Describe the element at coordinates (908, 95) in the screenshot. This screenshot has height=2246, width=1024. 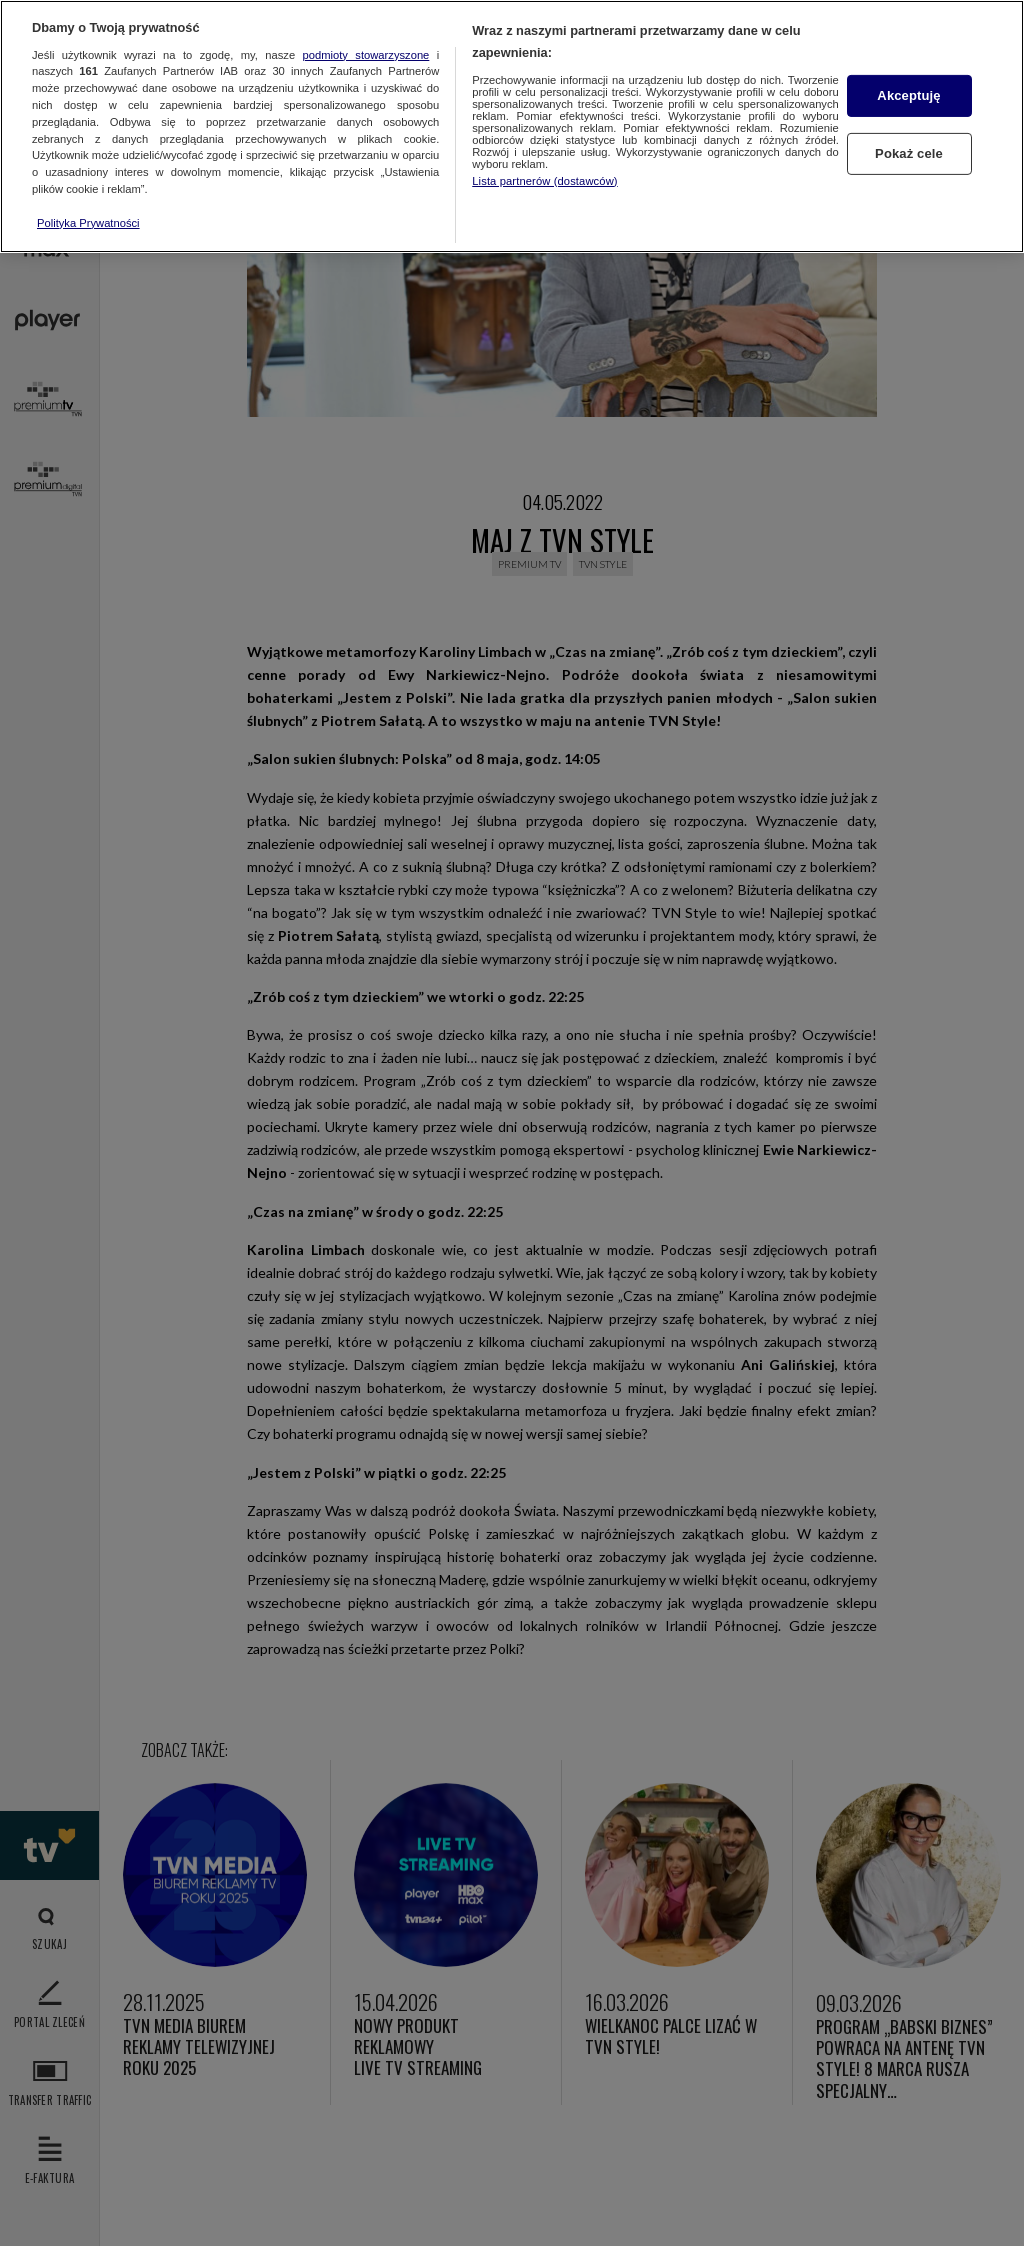
I see `Akceptuję` at that location.